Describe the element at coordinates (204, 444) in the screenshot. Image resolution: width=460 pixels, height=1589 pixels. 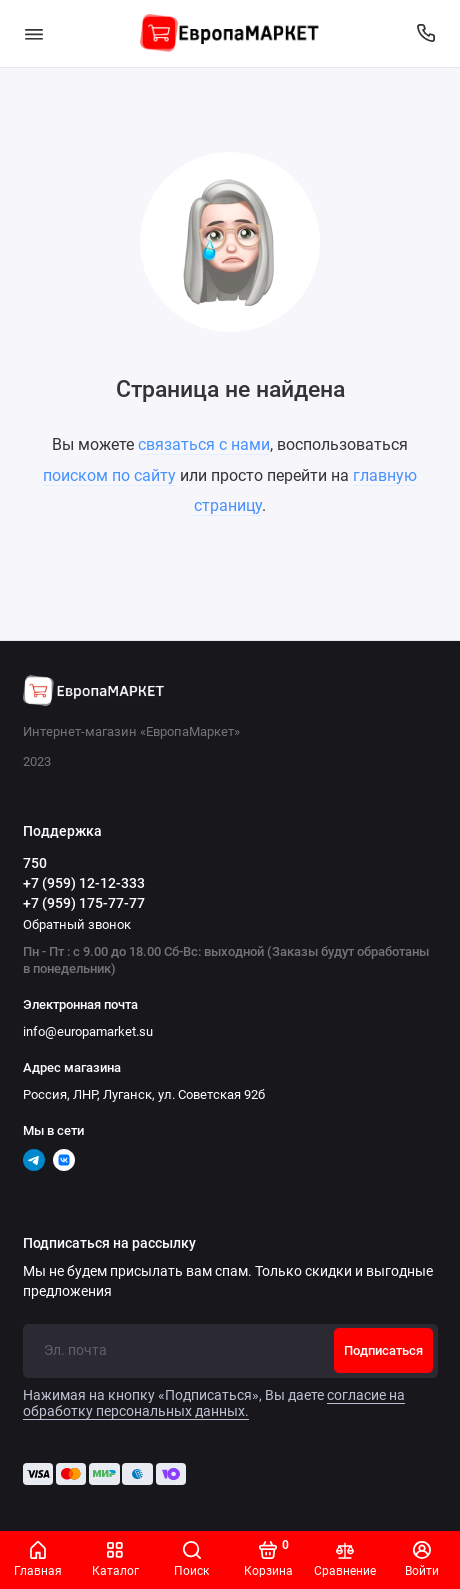
I see `связаться с нами` at that location.